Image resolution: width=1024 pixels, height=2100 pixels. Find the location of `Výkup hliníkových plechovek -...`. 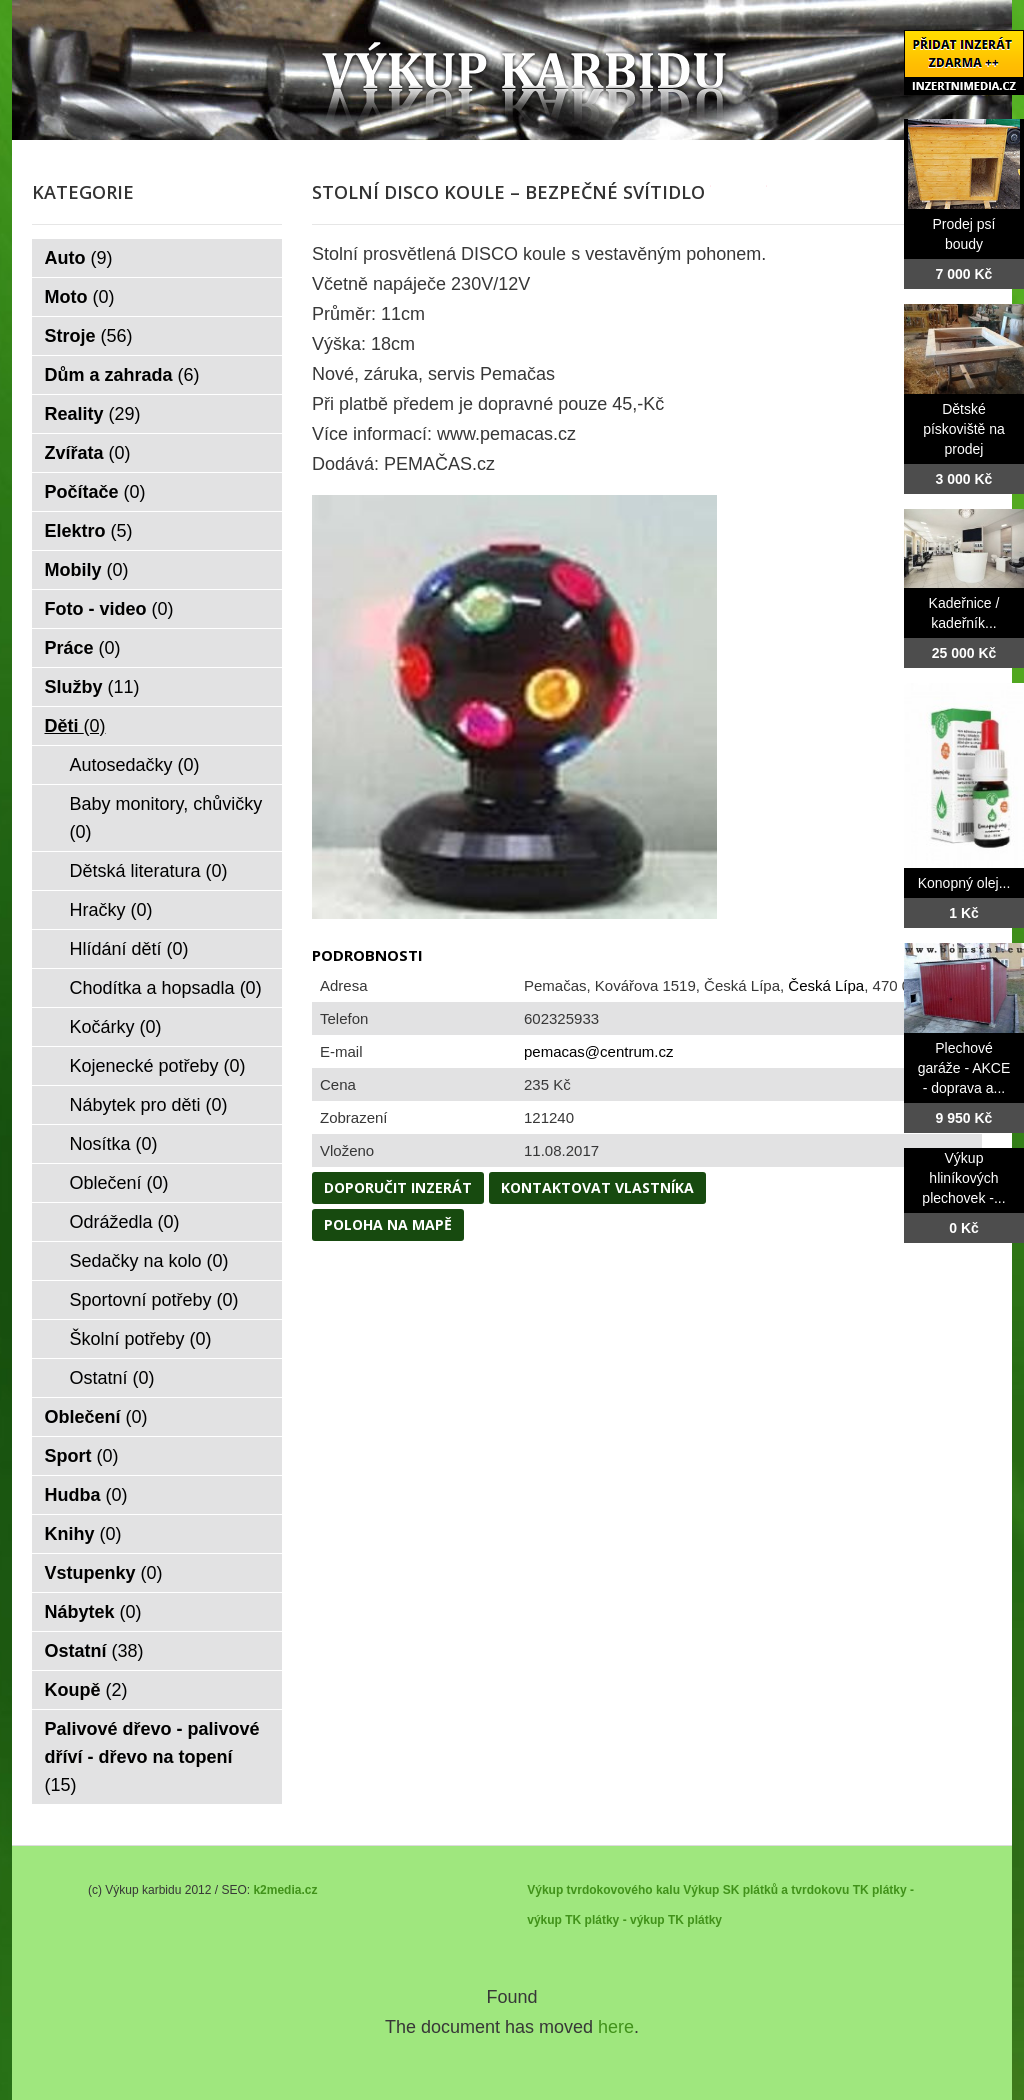

Výkup hliníkových plechovek -... is located at coordinates (963, 1178).